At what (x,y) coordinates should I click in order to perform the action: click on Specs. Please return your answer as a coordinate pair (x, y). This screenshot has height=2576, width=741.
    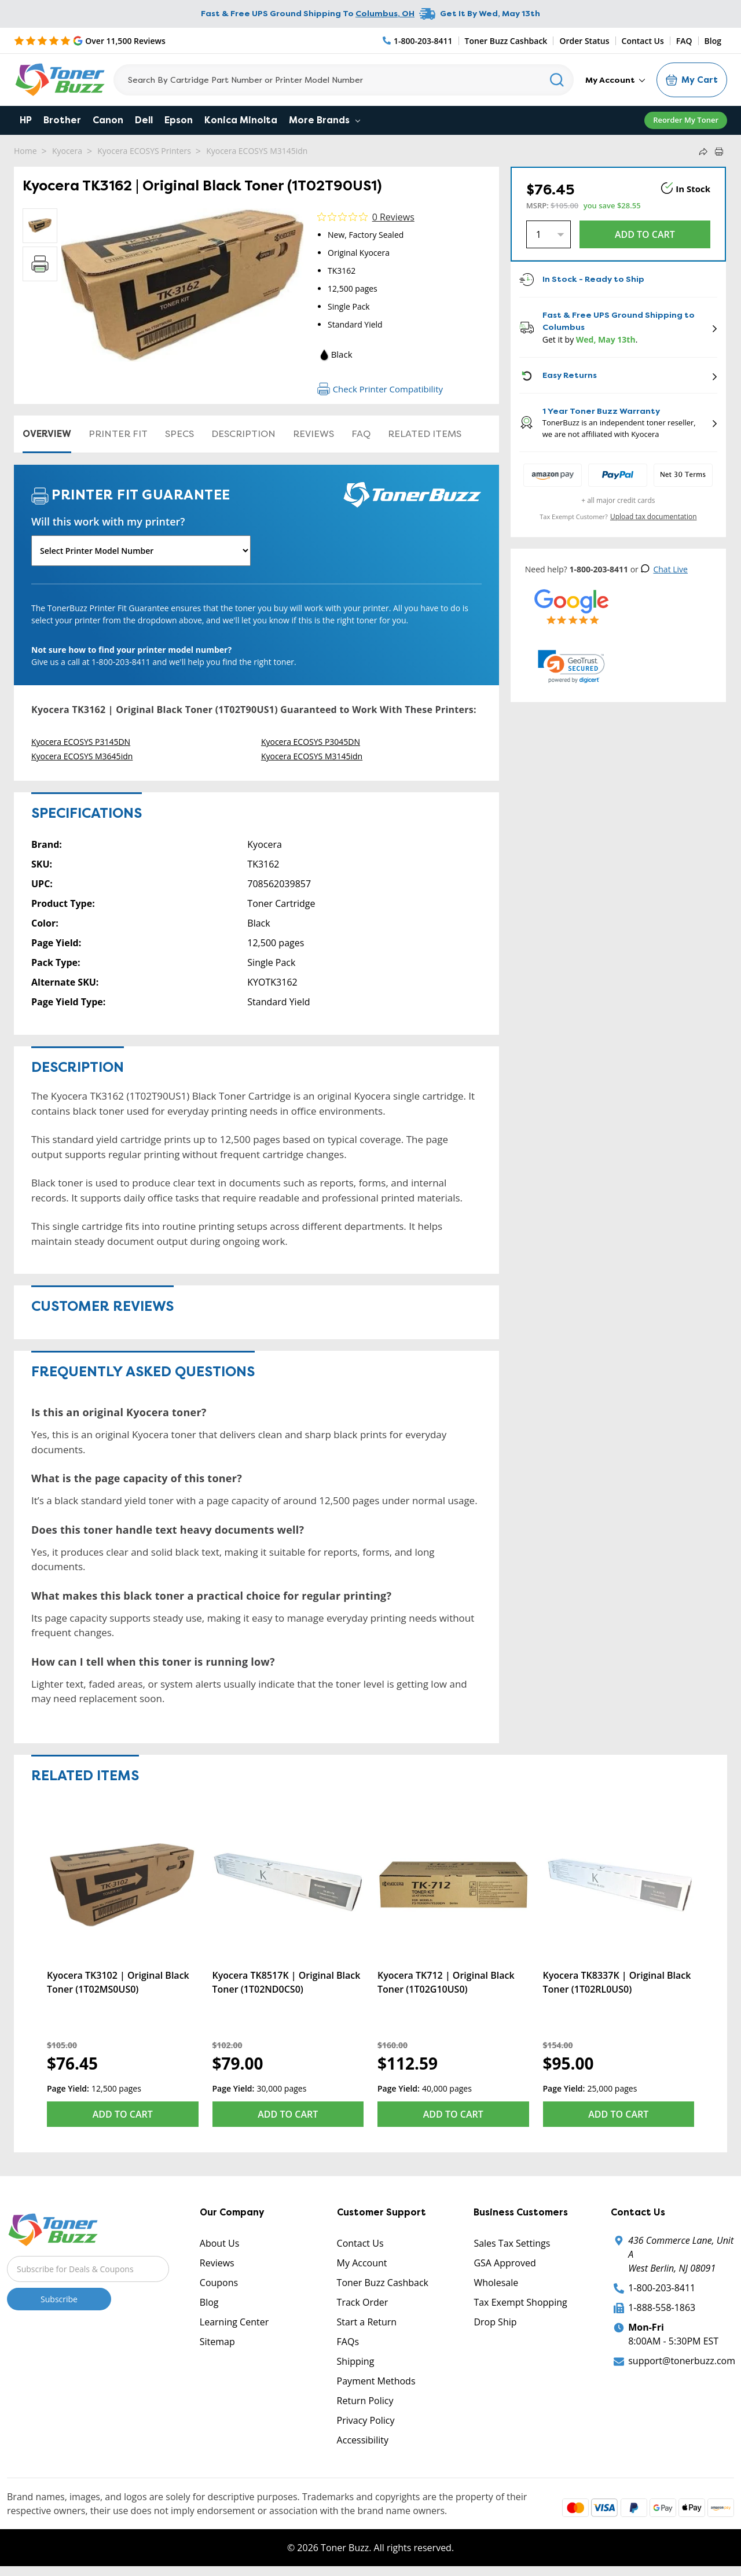
    Looking at the image, I should click on (179, 433).